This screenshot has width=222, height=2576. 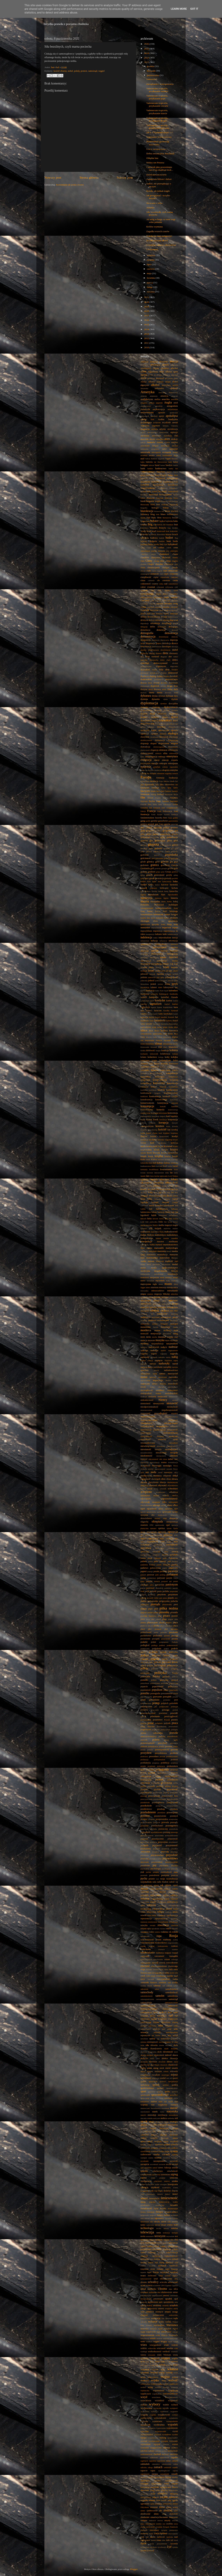 What do you see at coordinates (175, 567) in the screenshot?
I see `chwała` at bounding box center [175, 567].